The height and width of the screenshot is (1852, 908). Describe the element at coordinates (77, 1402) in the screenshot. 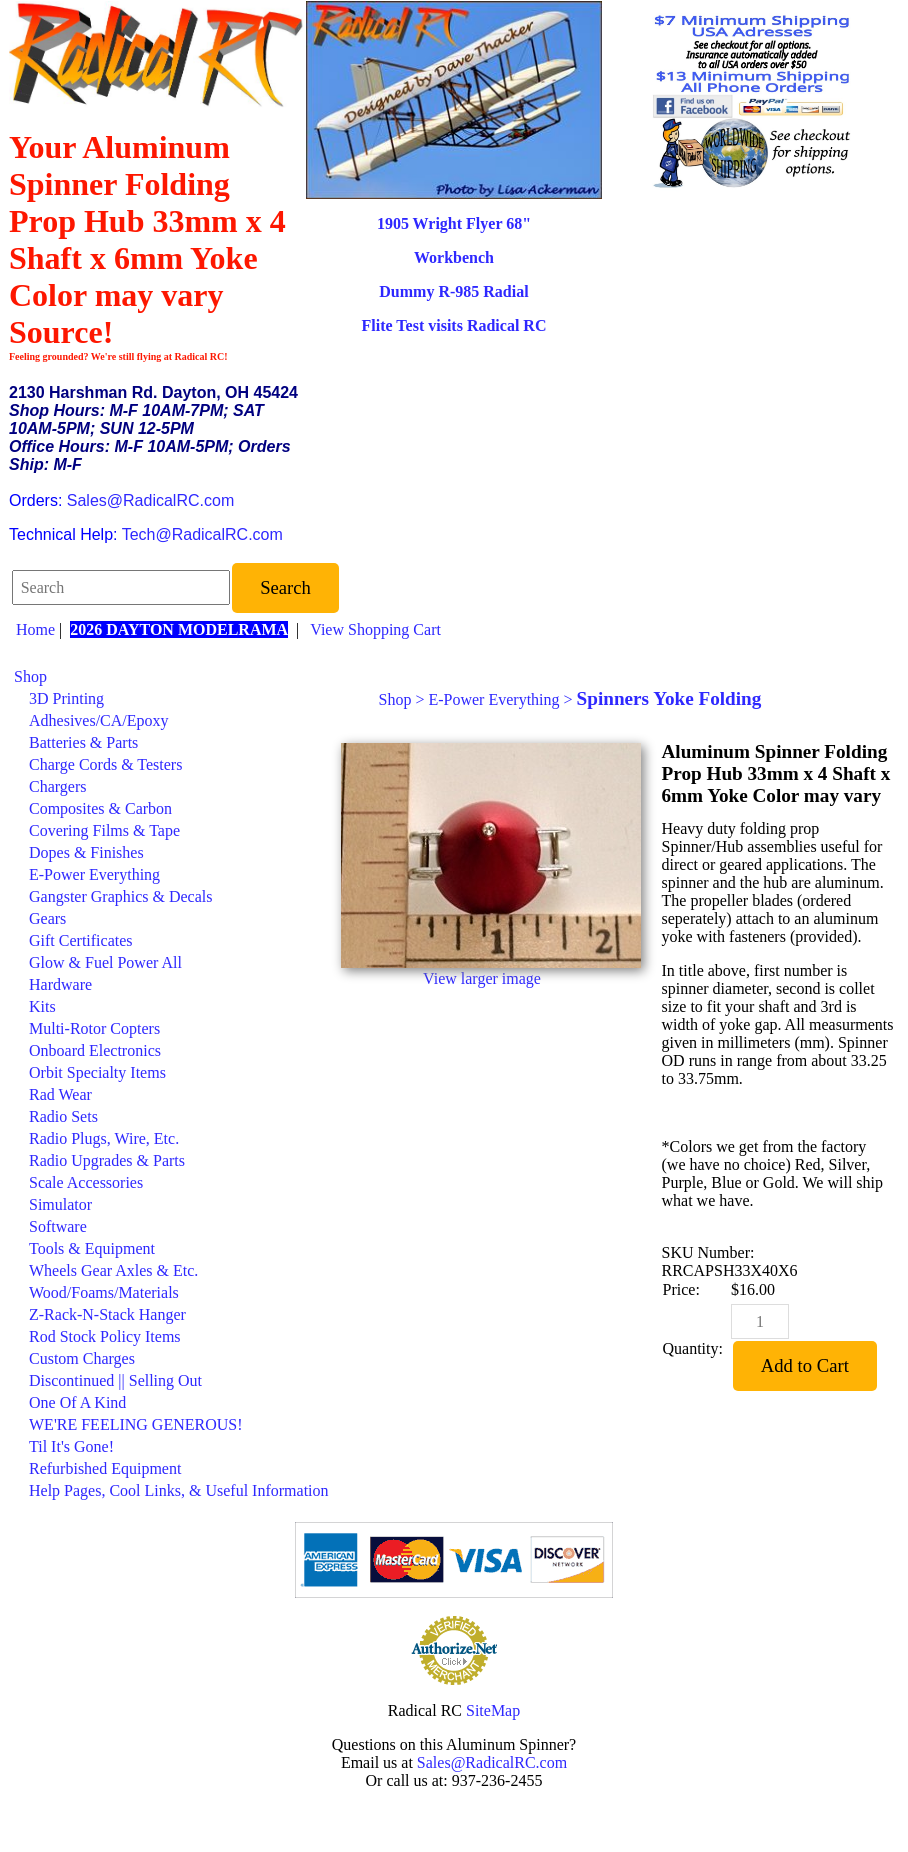

I see `One Of A Kind` at that location.